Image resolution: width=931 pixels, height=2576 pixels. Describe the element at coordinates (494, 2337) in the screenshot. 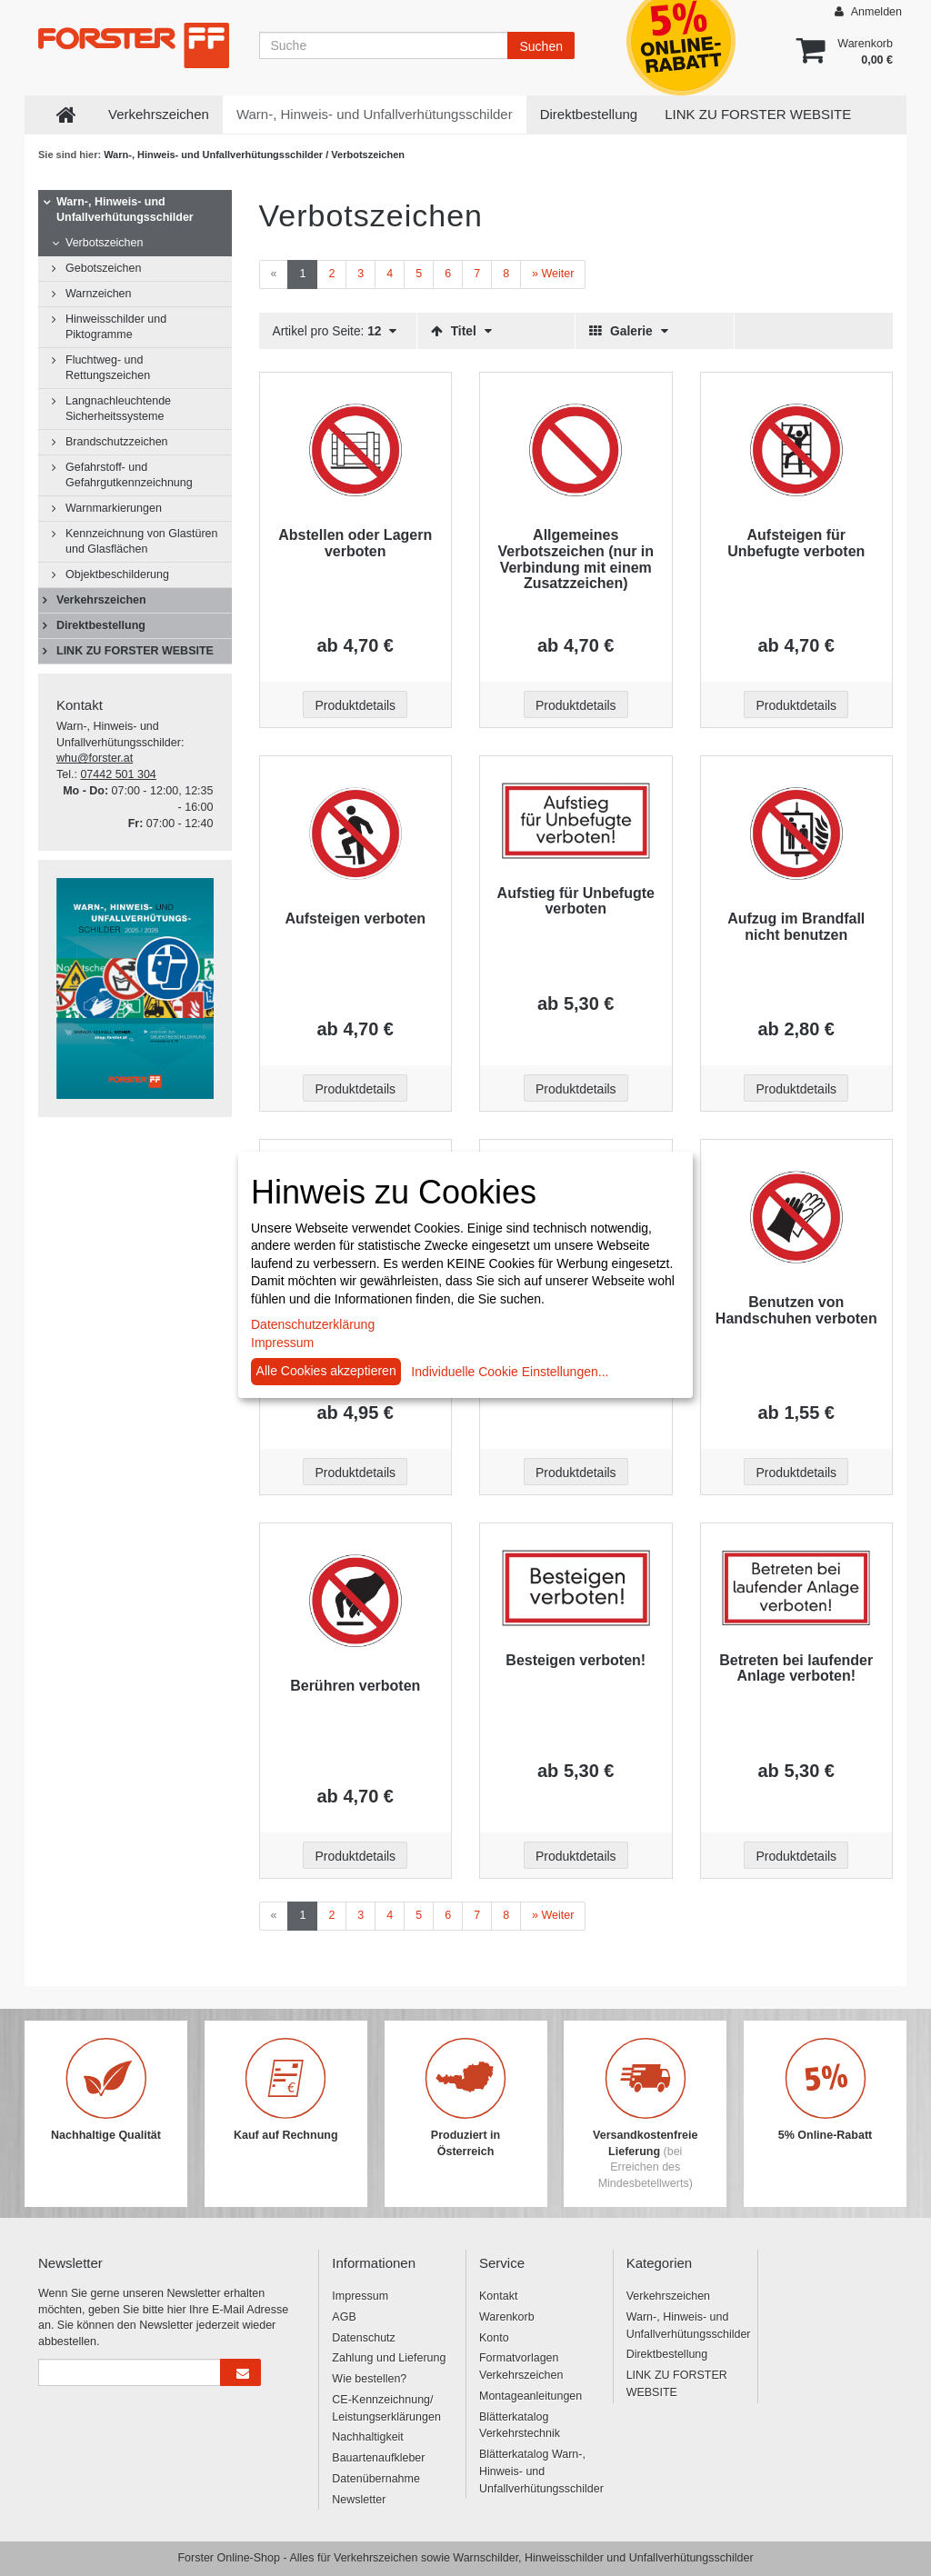

I see `Konto` at that location.